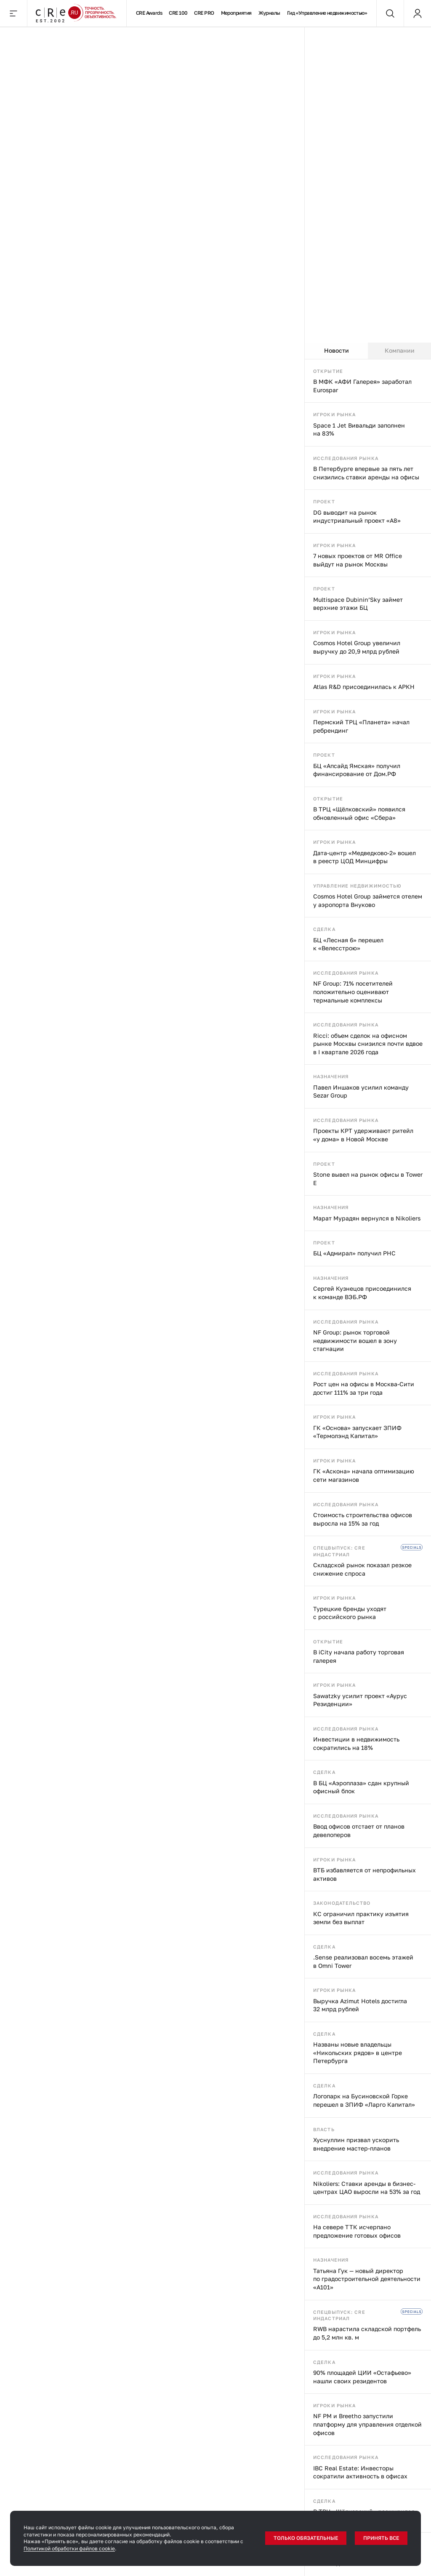  I want to click on Nikoliers: Ставки аренды в бизнес-центрах ЦАО выросли на 53% за год, so click(366, 2188).